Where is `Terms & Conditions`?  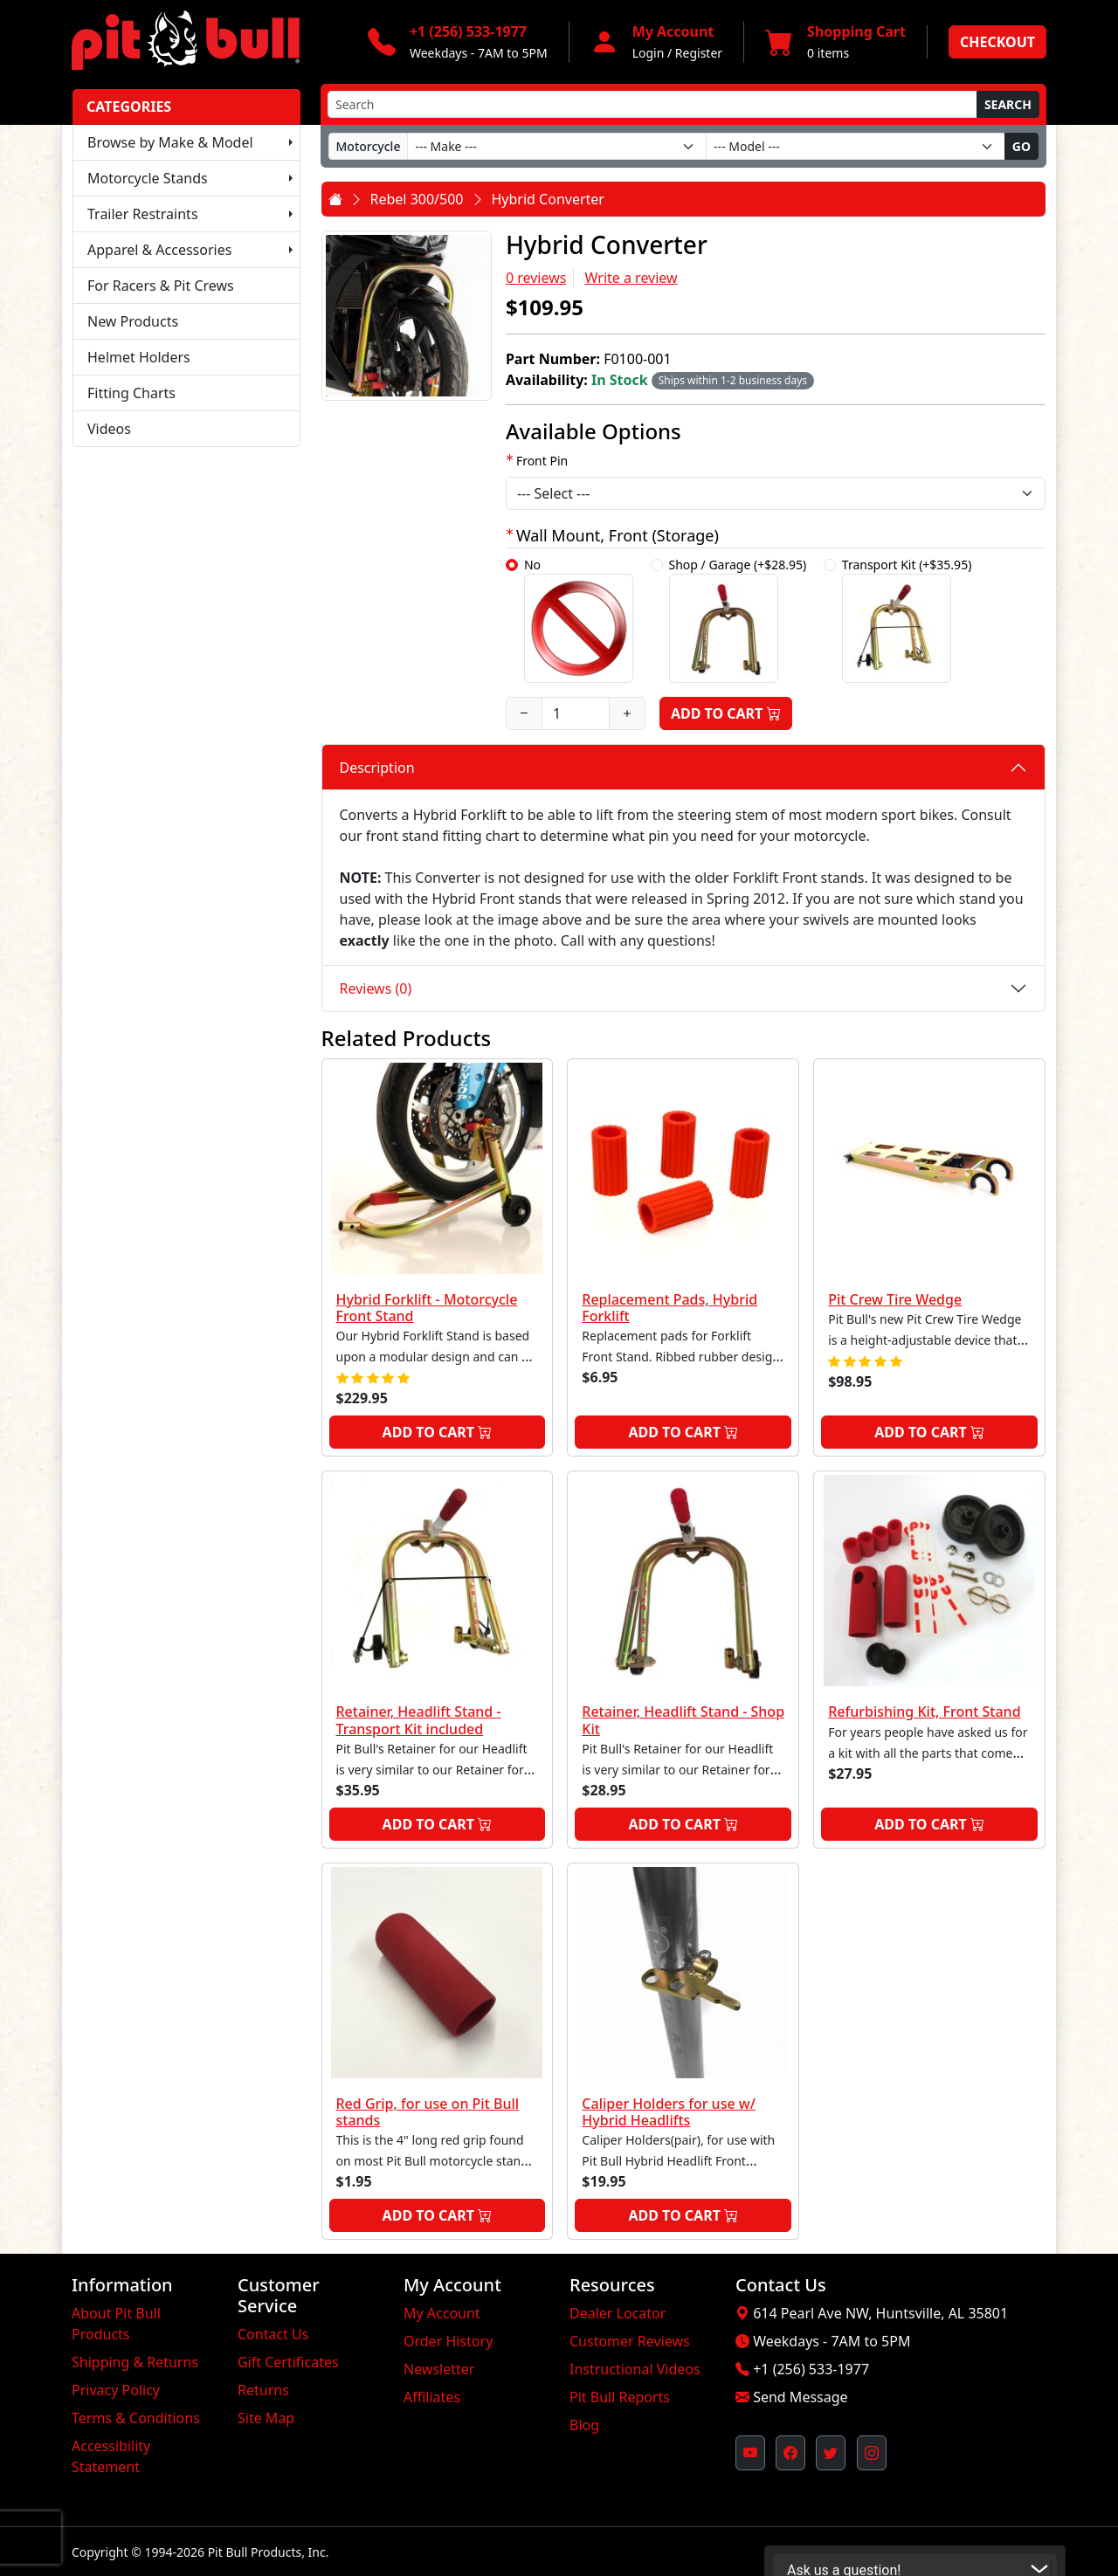
Terms & Conditions is located at coordinates (136, 2418).